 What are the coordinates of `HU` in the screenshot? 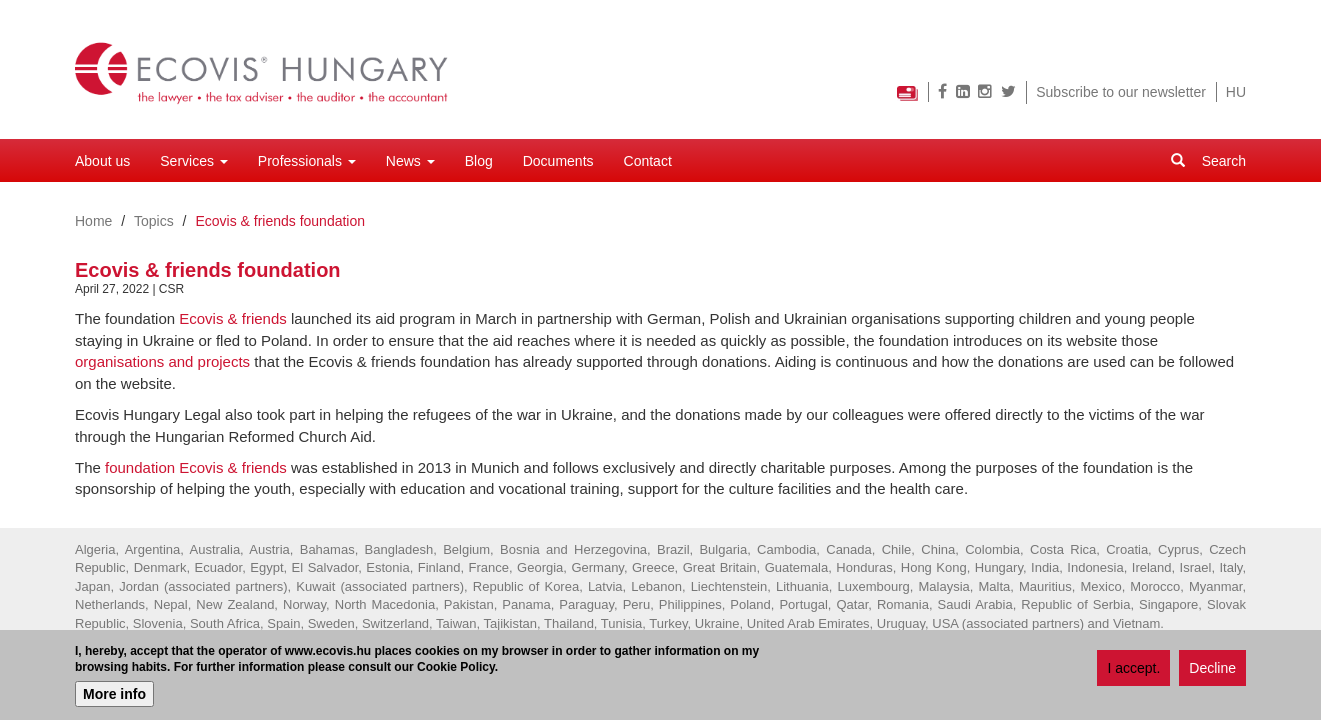 It's located at (1236, 92).